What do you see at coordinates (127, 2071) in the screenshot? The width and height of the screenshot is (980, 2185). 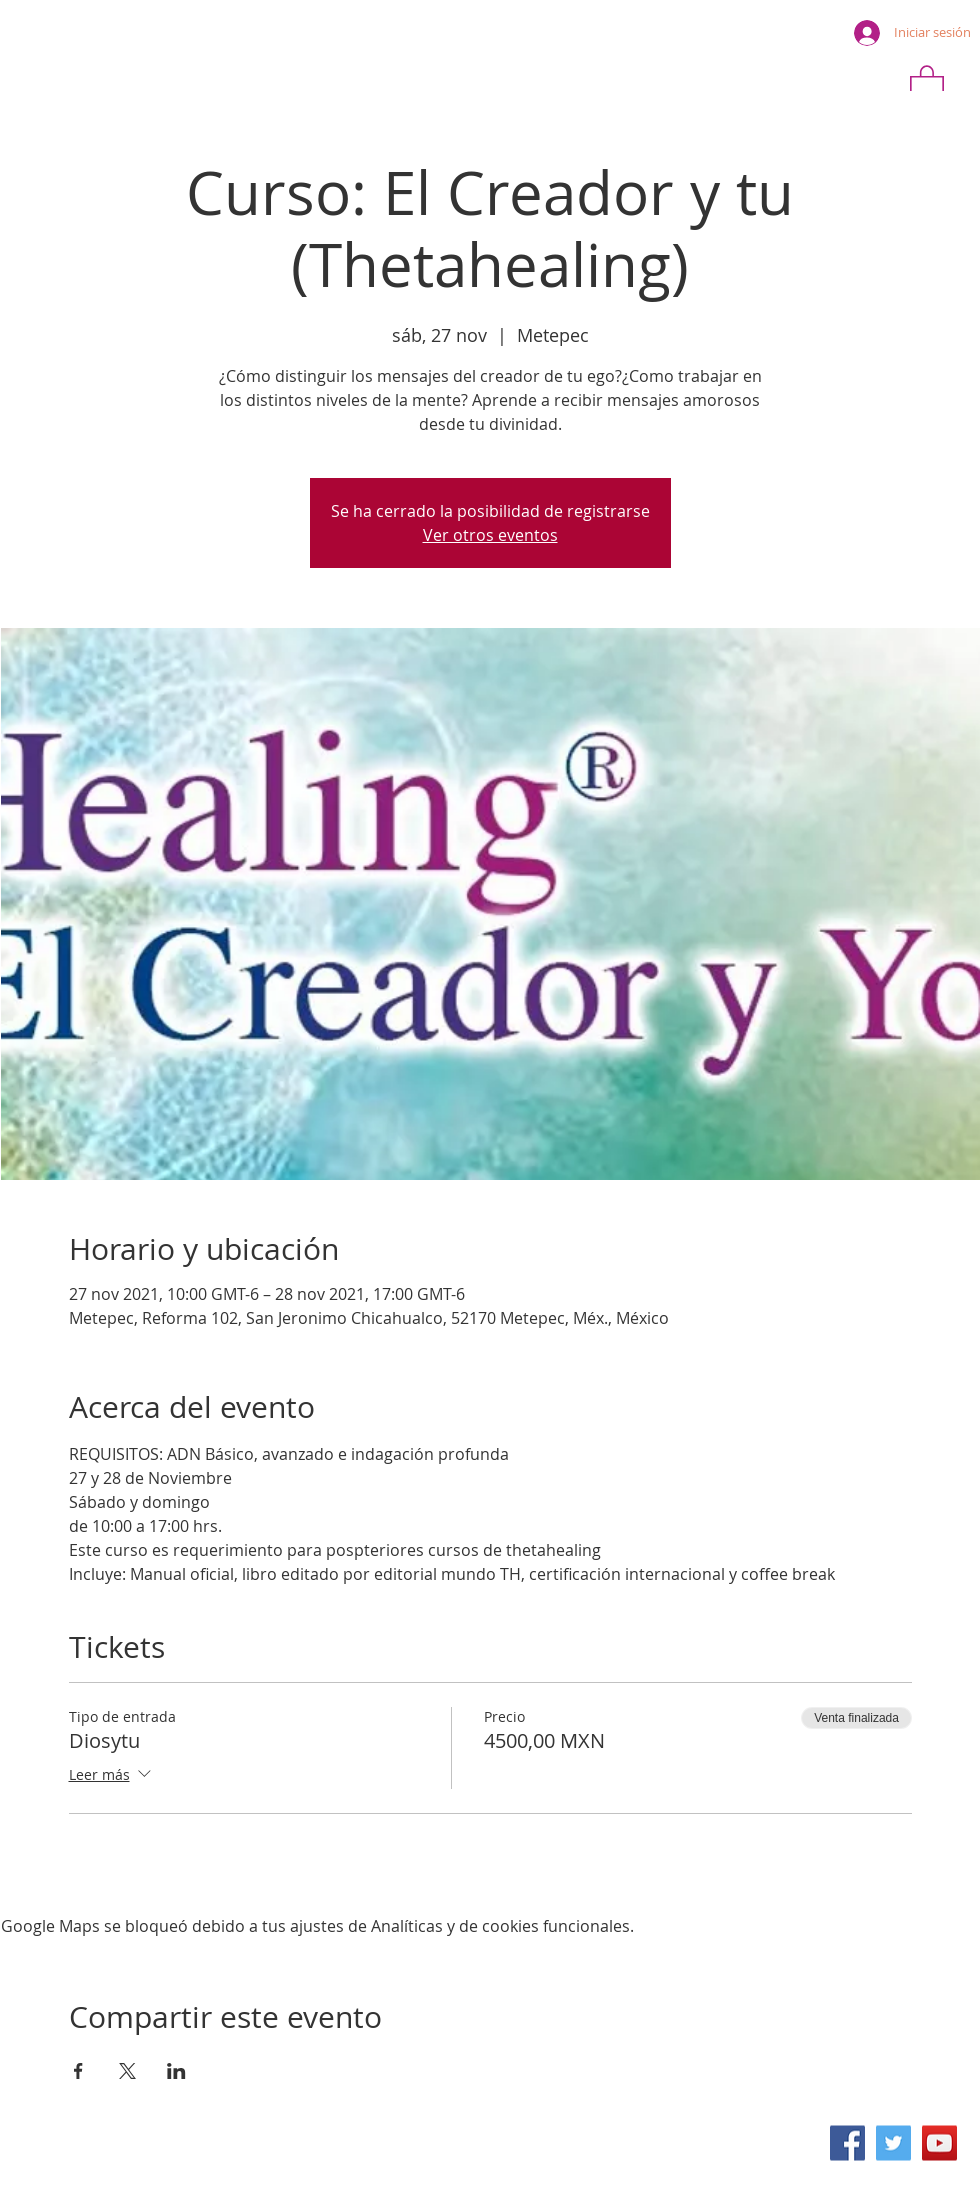 I see `[Compartir evento en X]` at bounding box center [127, 2071].